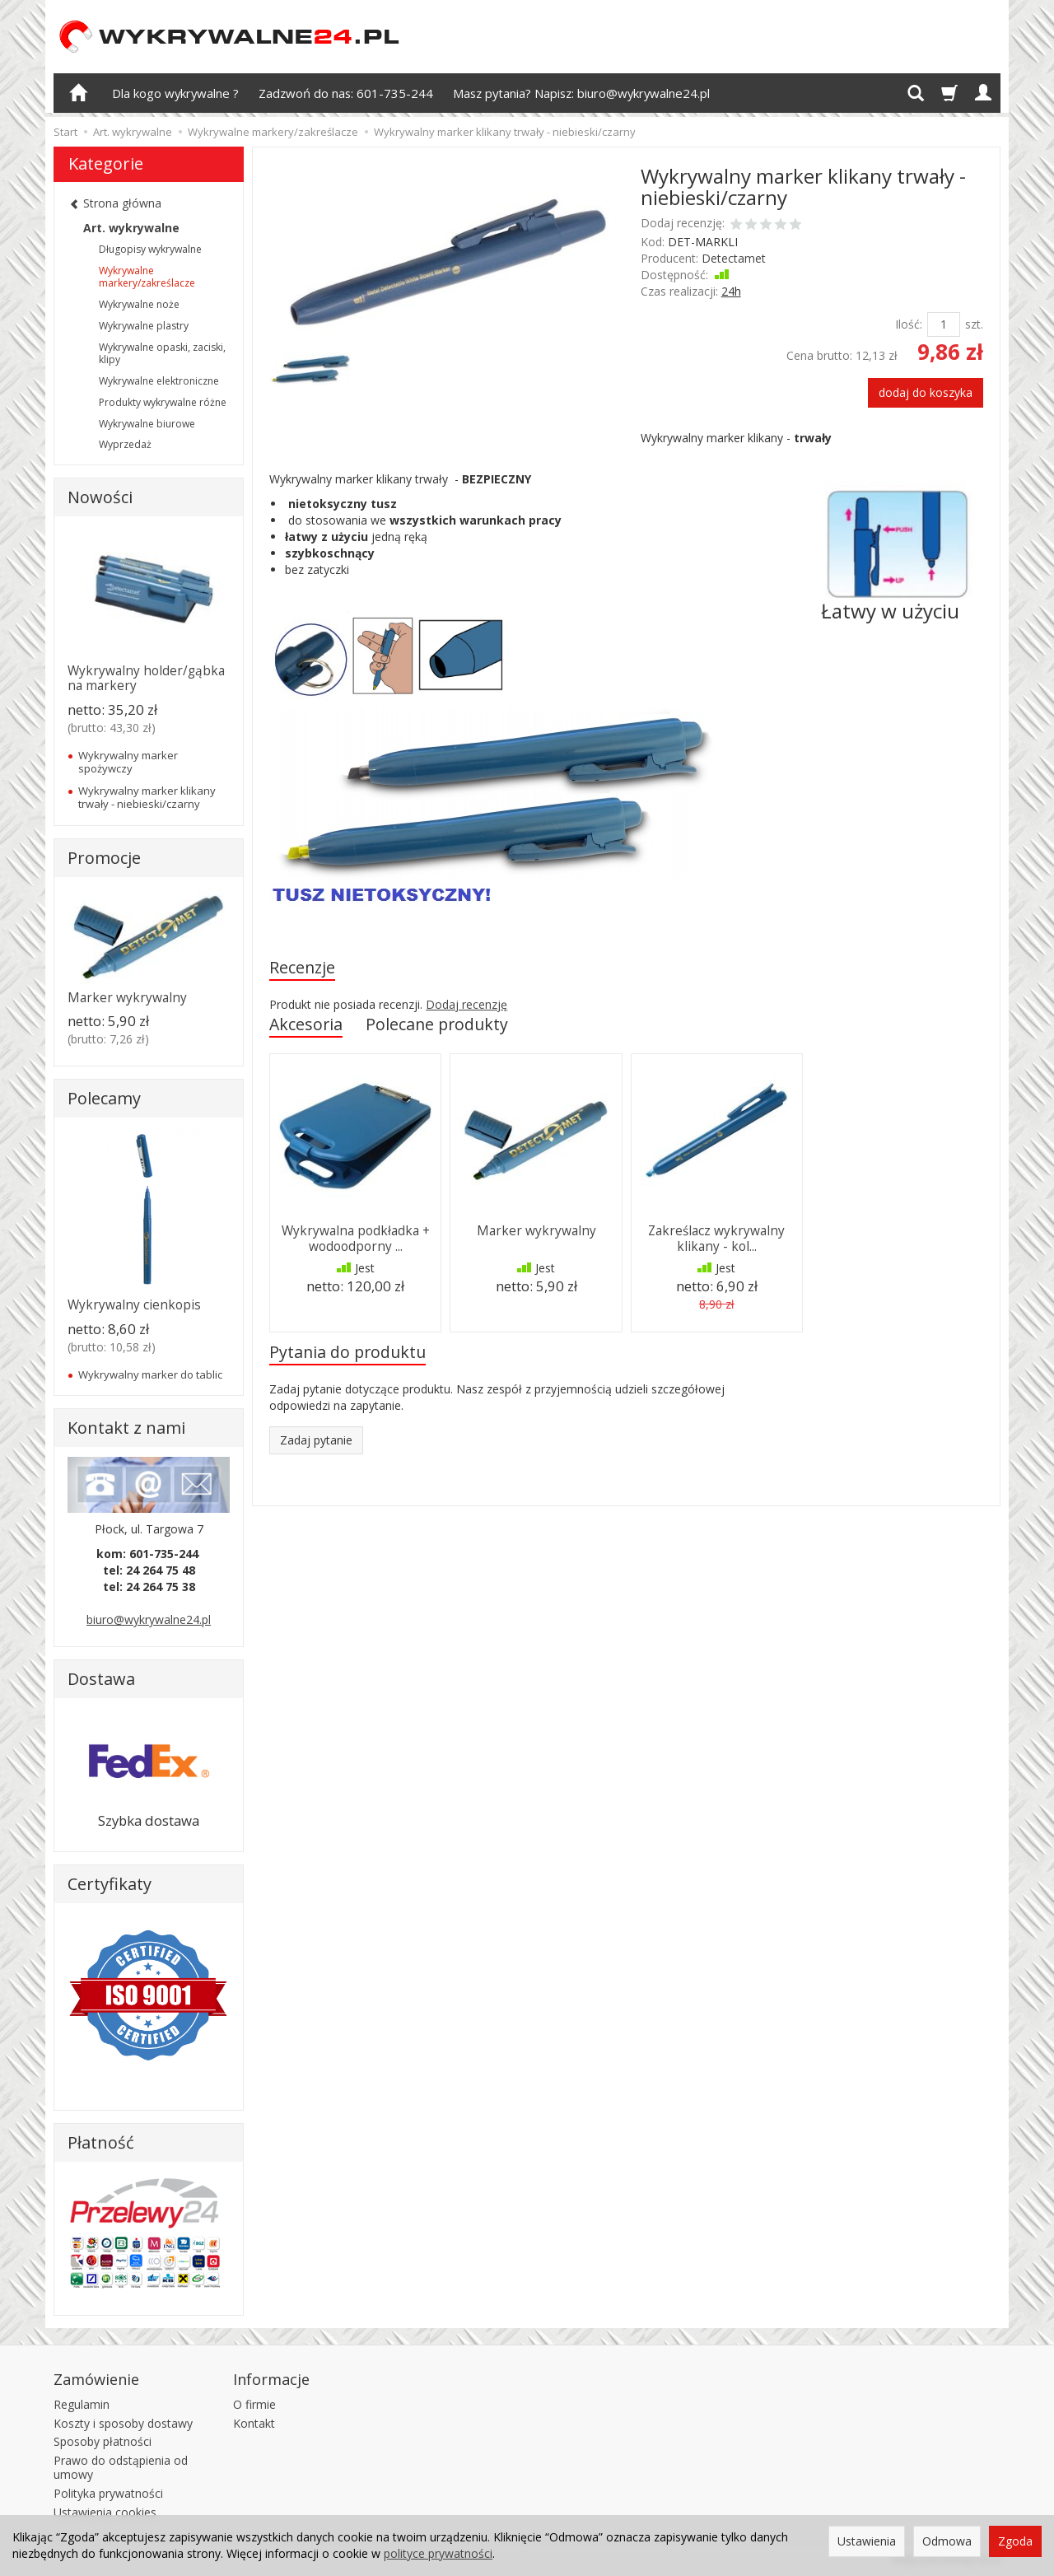 This screenshot has height=2576, width=1054. Describe the element at coordinates (82, 2403) in the screenshot. I see `Regulamin` at that location.